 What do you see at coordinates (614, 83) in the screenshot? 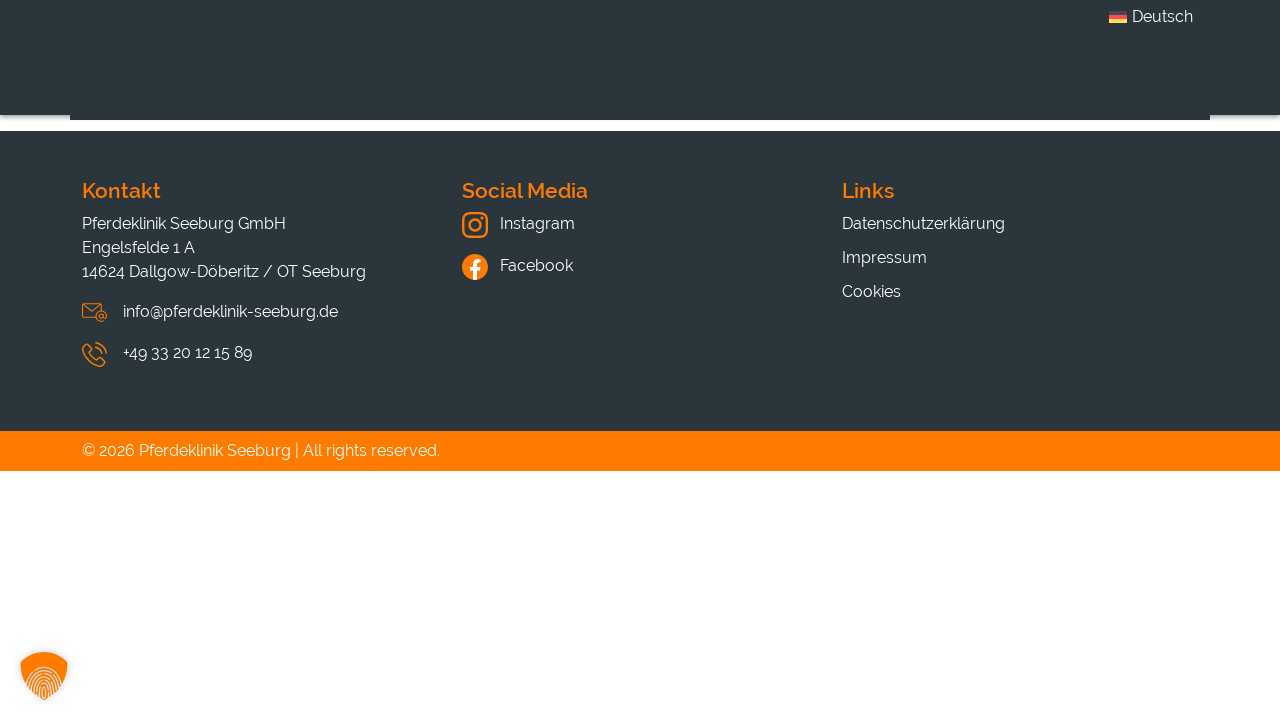
I see `Leistungen` at bounding box center [614, 83].